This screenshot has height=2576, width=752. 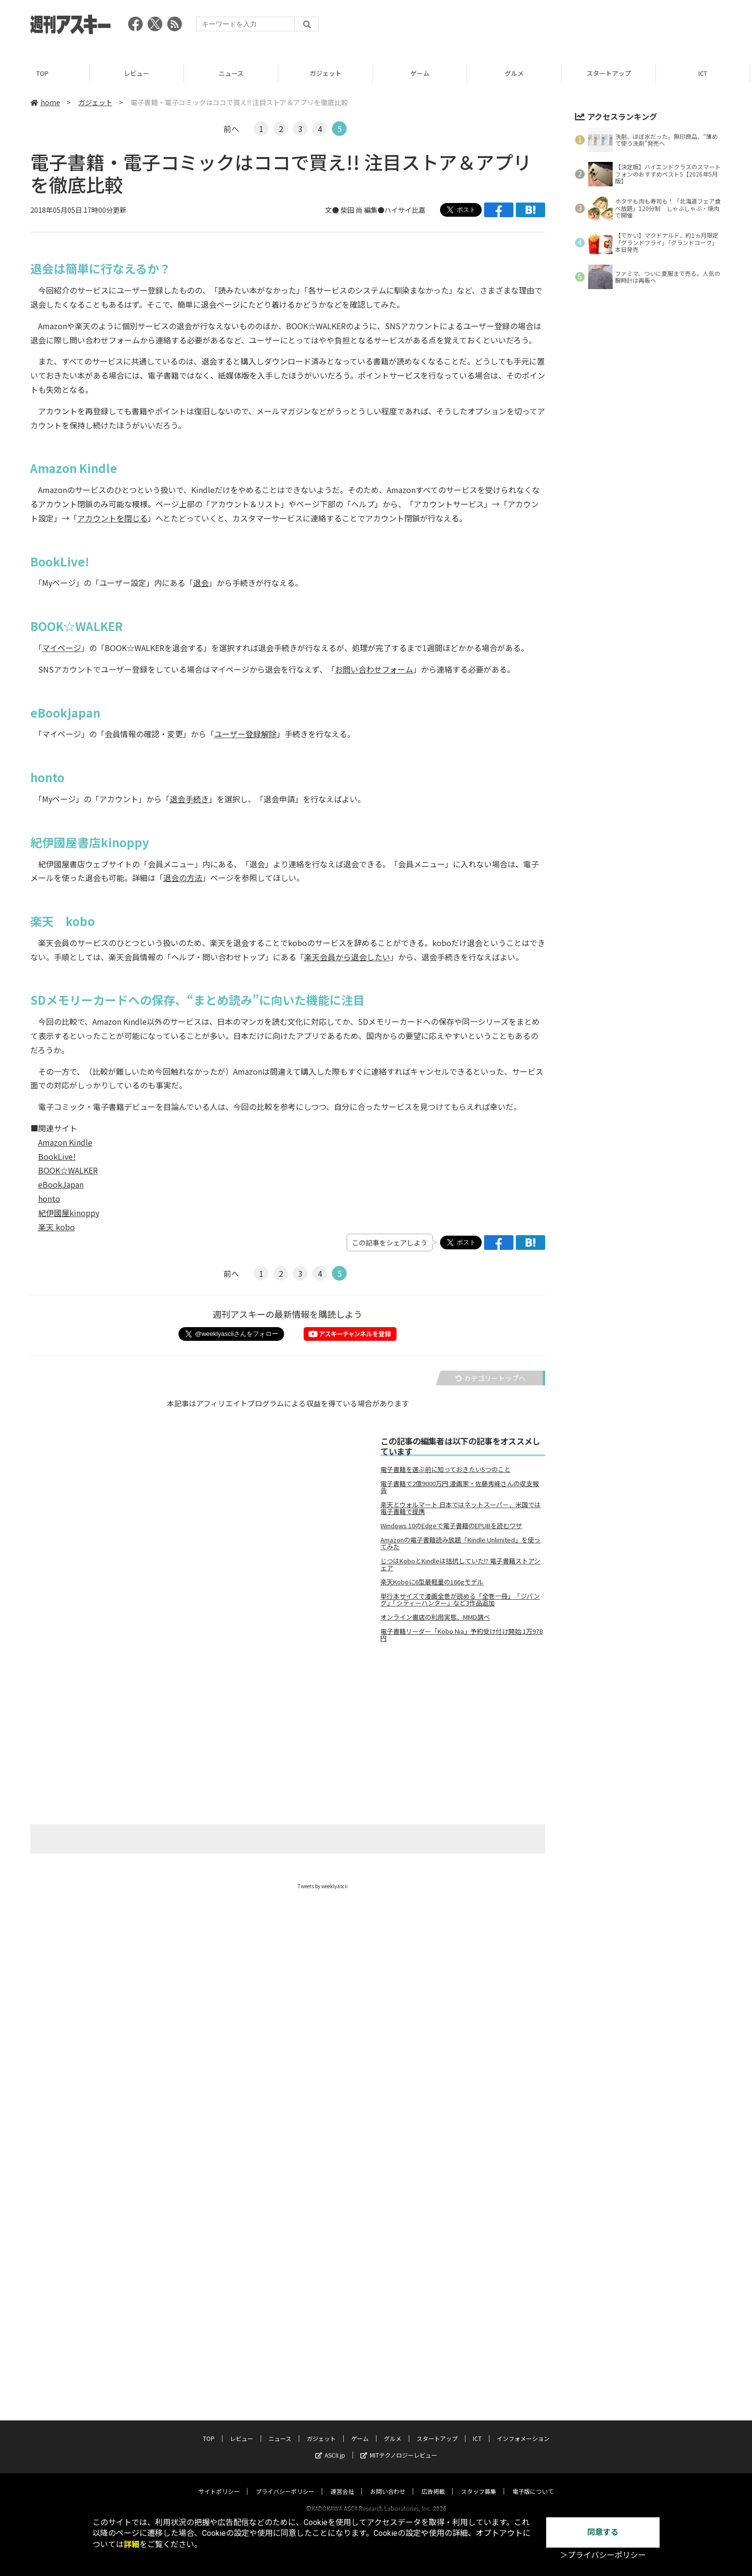 What do you see at coordinates (519, 73) in the screenshot?
I see `グルメ` at bounding box center [519, 73].